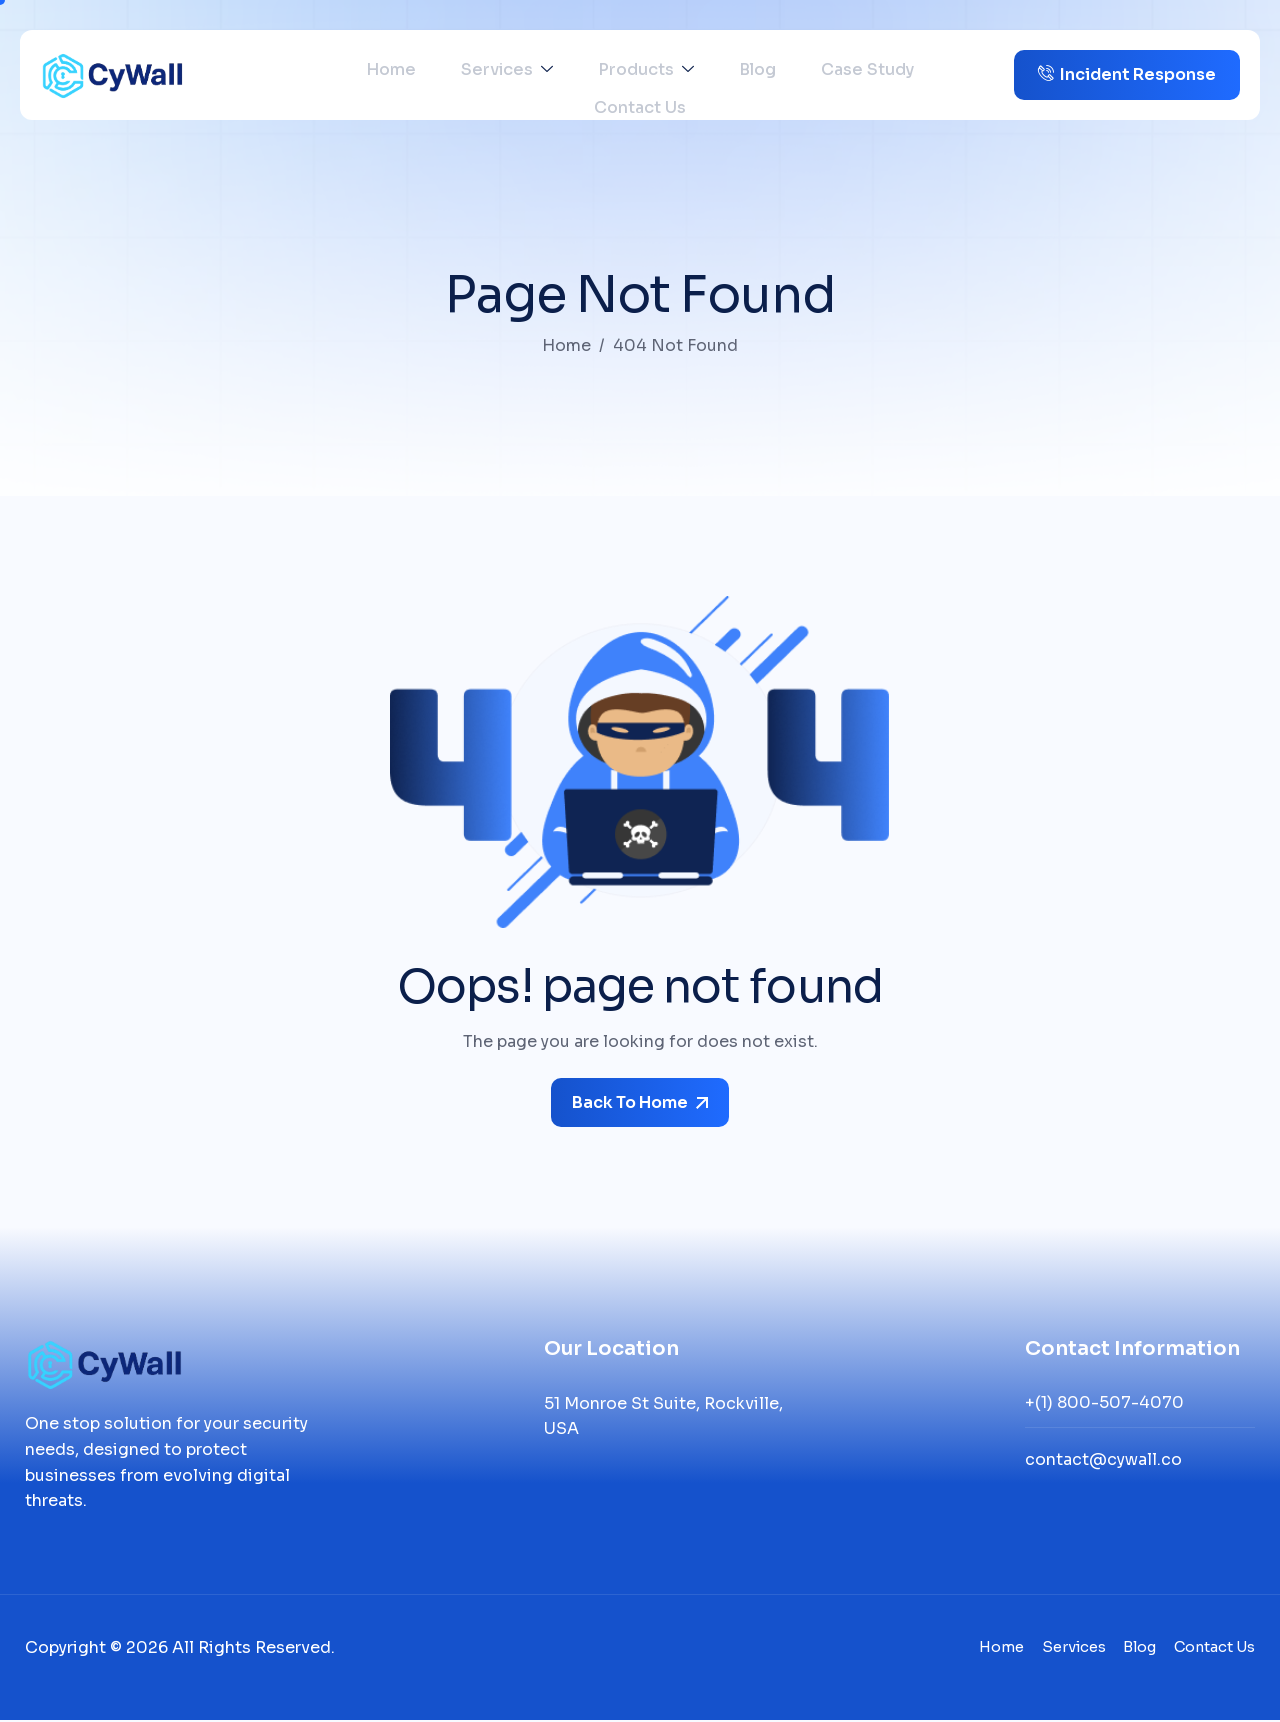 The height and width of the screenshot is (1722, 1280). Describe the element at coordinates (899, 75) in the screenshot. I see `Contact Us` at that location.